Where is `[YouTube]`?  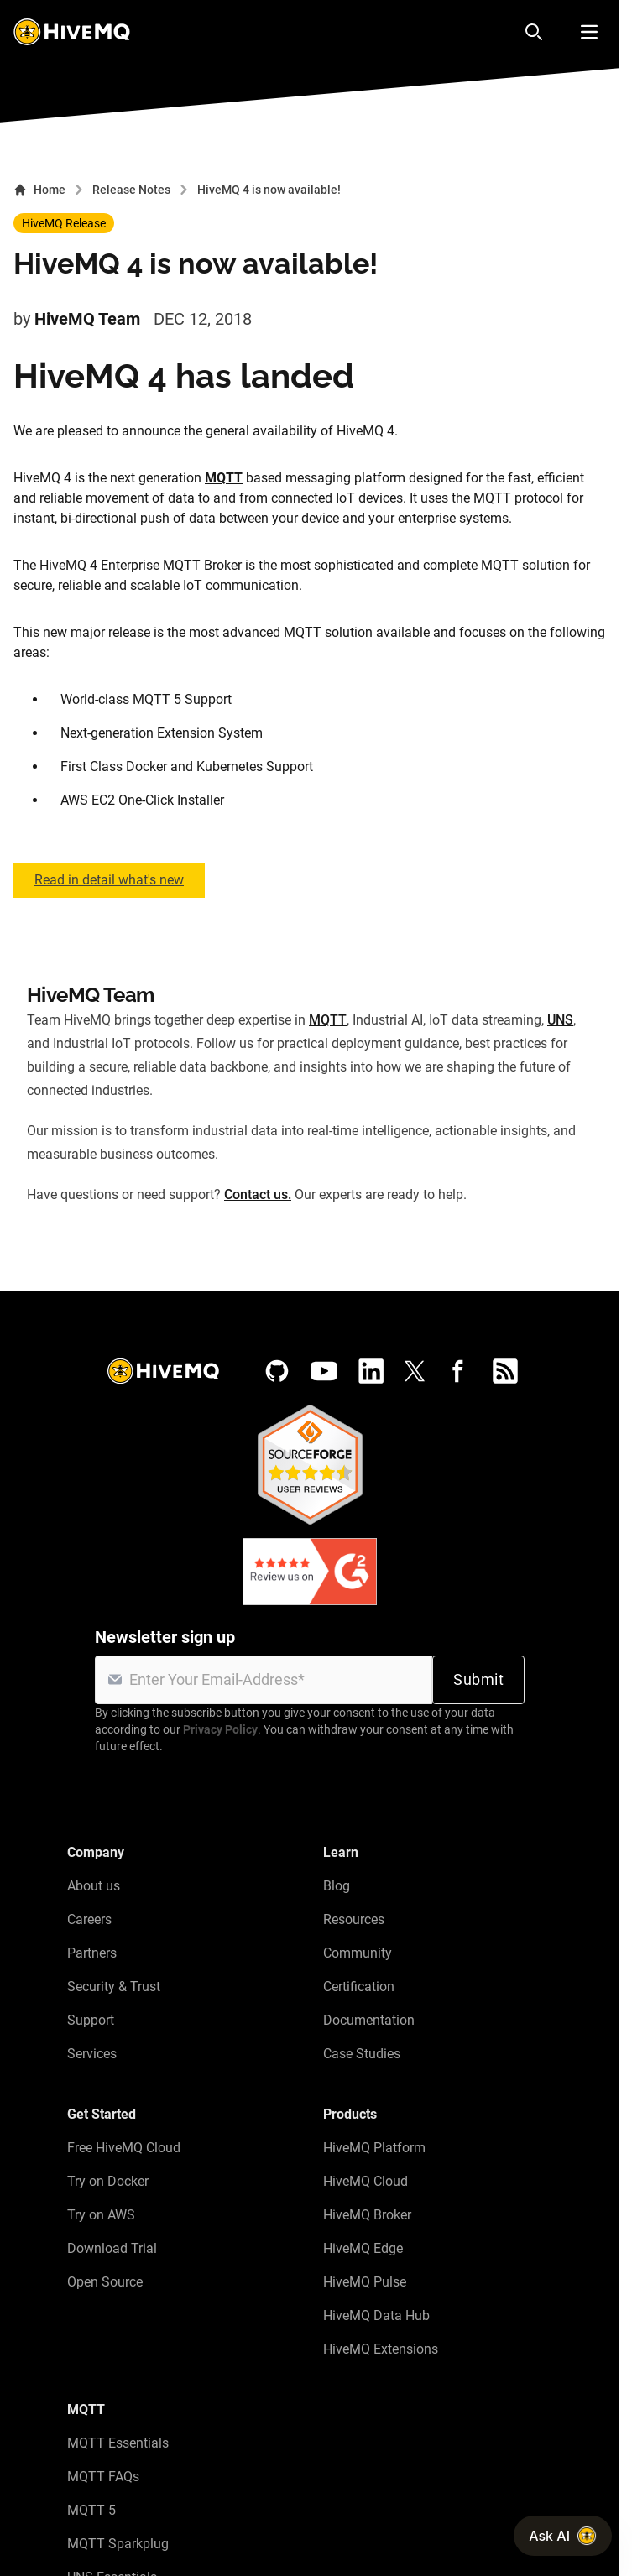
[YouTube] is located at coordinates (324, 1371).